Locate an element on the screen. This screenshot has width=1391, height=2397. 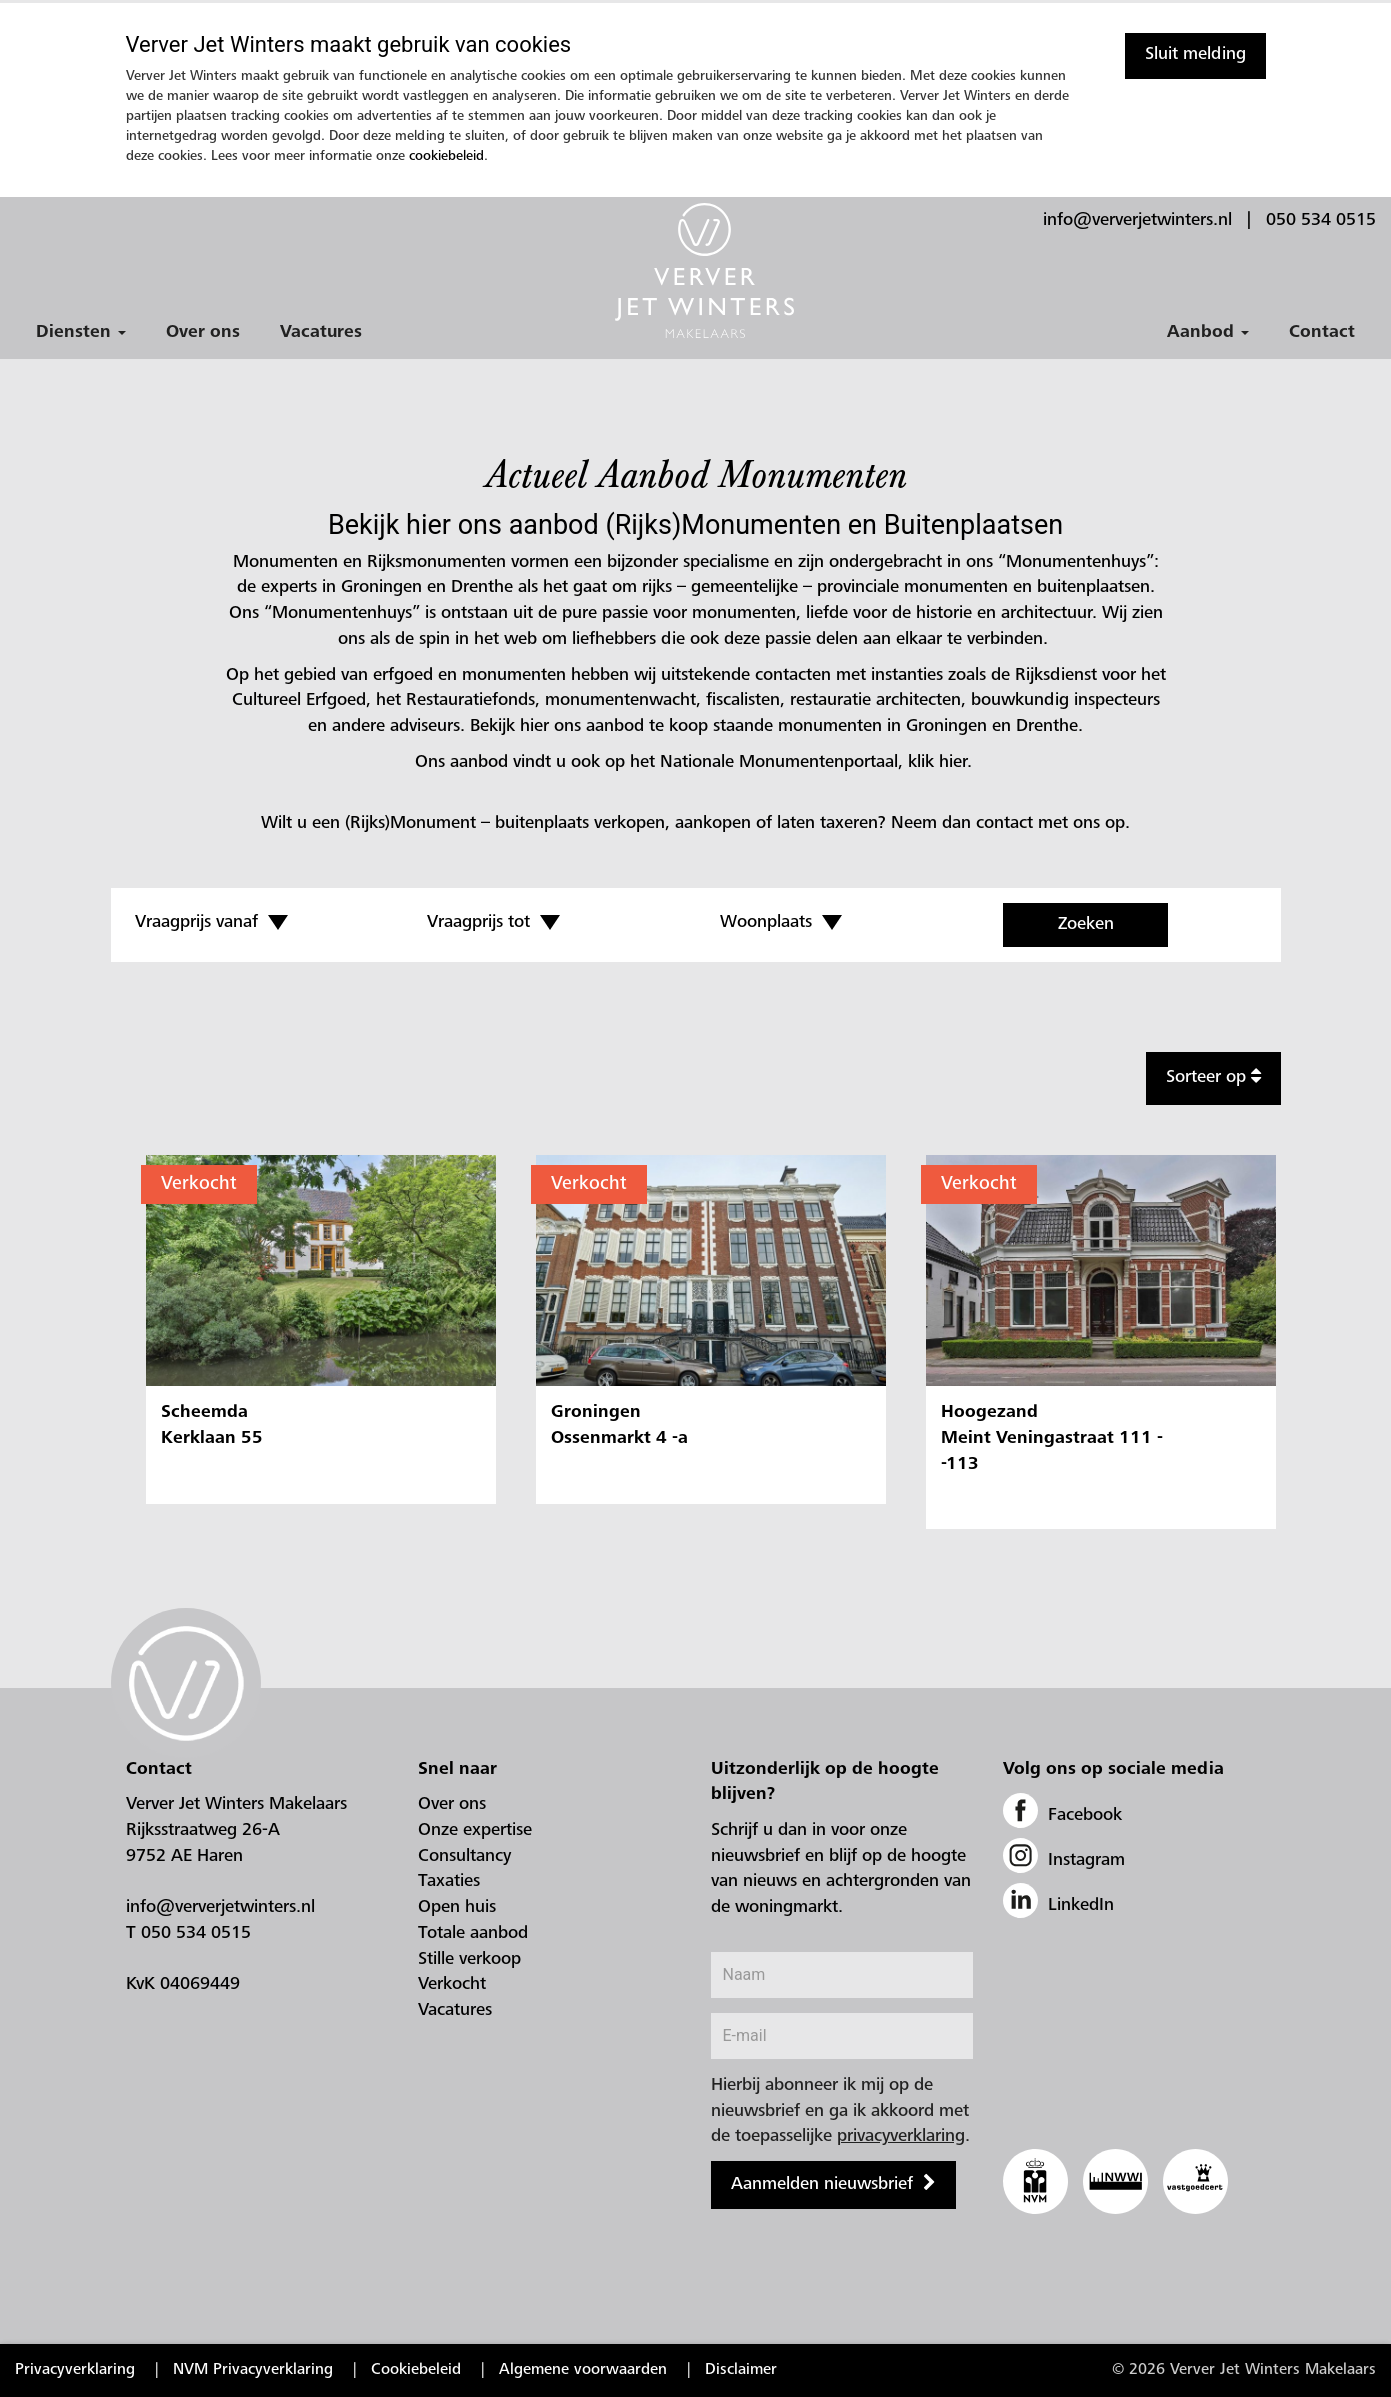
Hierbij abonneer ik mij op de nieuwsbrief en ga ik akkoord met de toepasselijke . is located at coordinates (840, 2111).